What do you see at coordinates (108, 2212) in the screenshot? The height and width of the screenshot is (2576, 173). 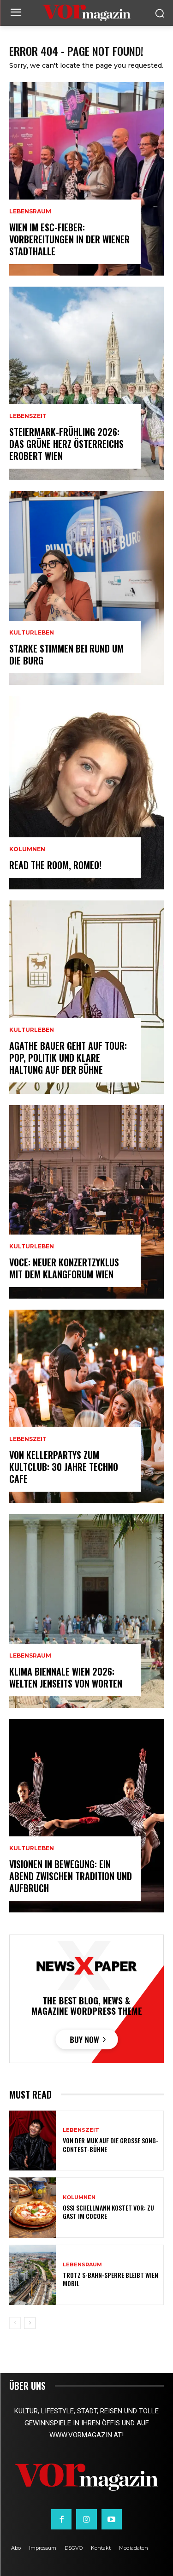 I see `Ossi Schellmann kostet vor: Zu Gast im Cocore` at bounding box center [108, 2212].